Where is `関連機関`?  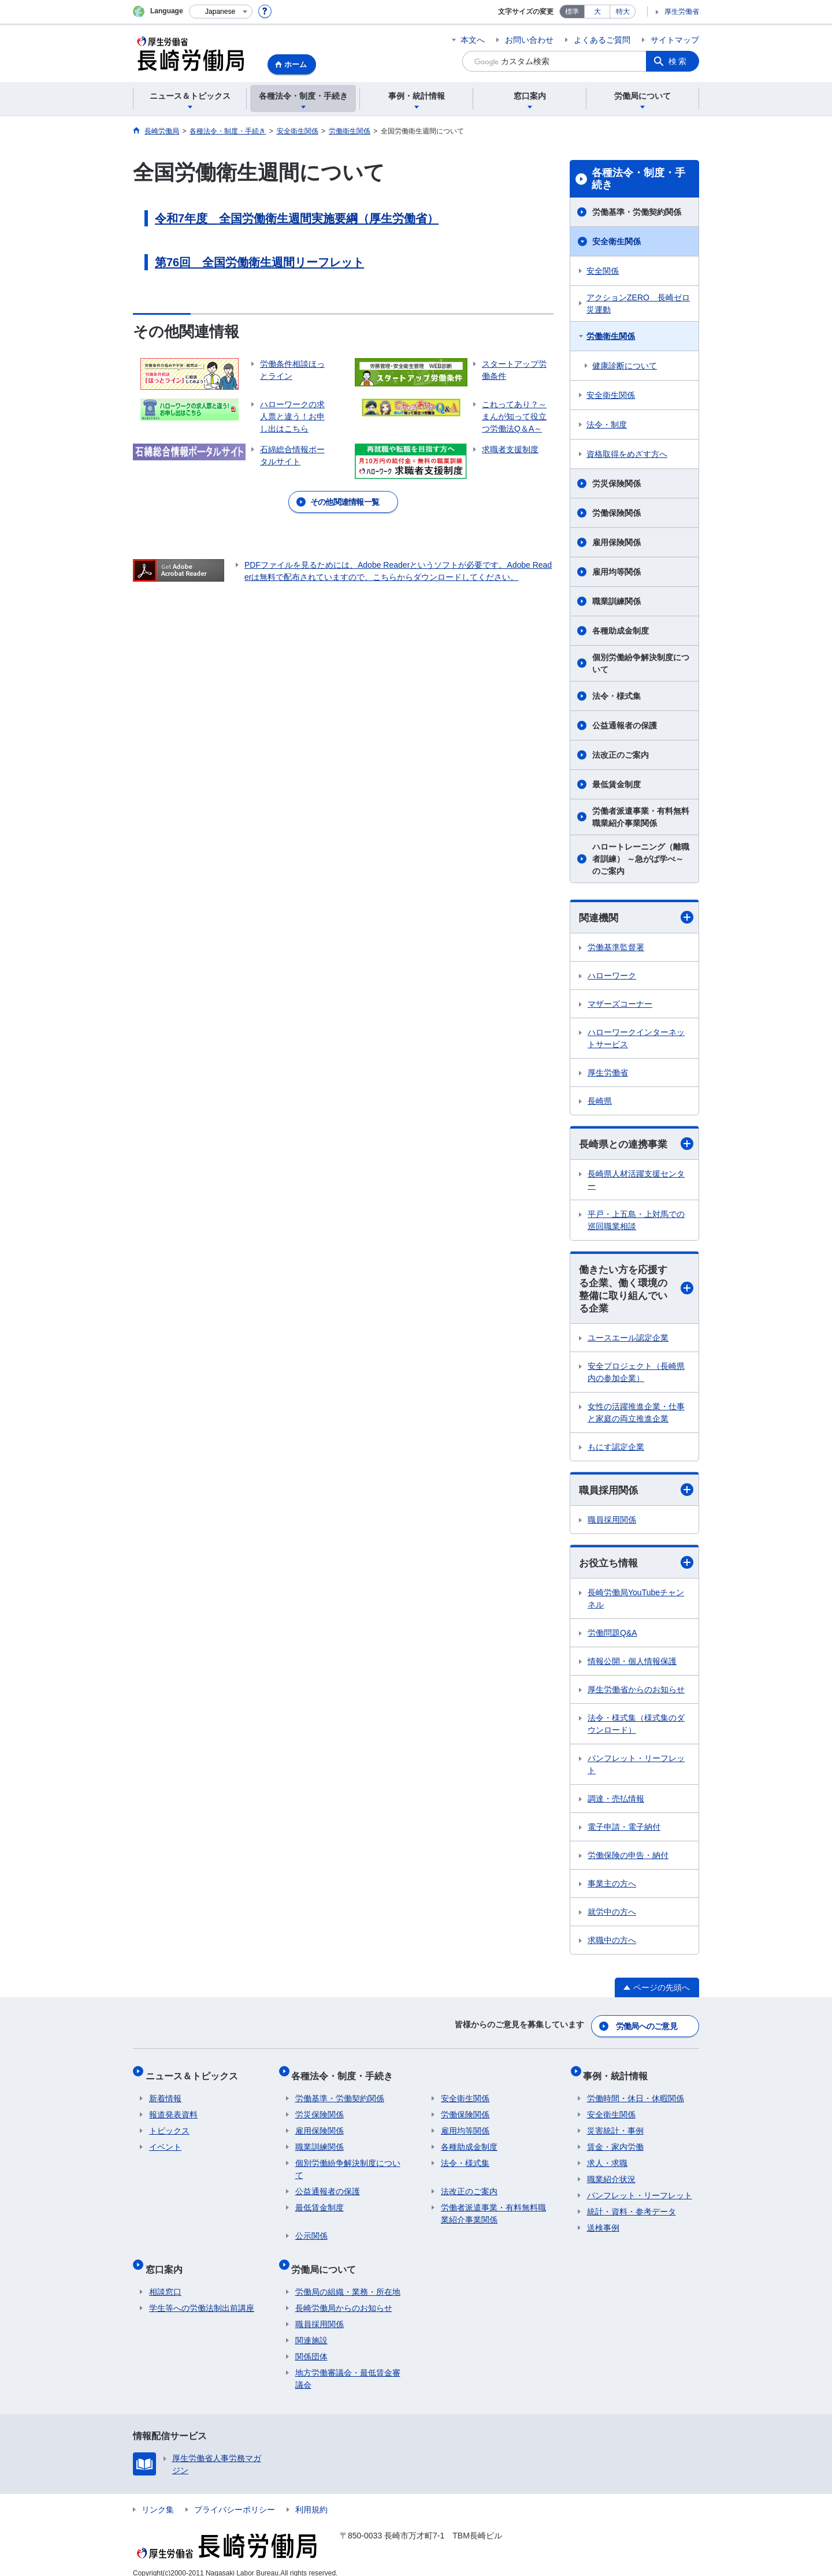
関連機関 is located at coordinates (636, 917).